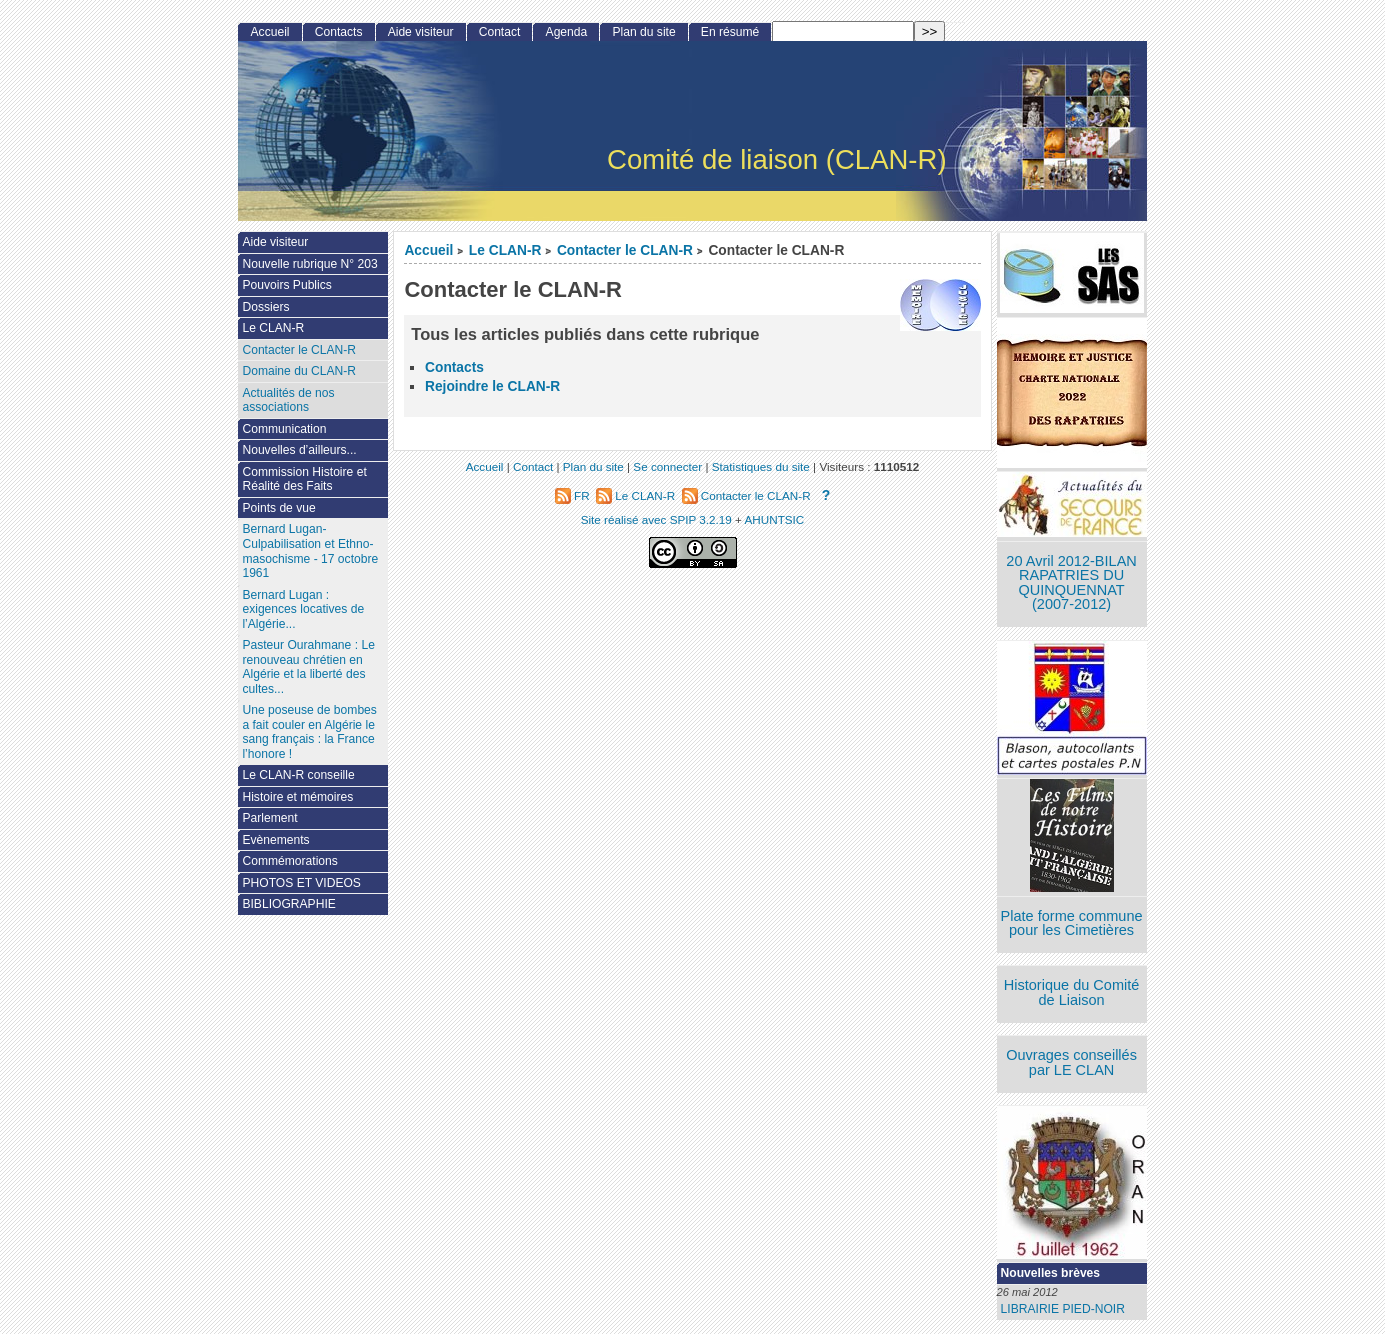  I want to click on Agenda, so click(567, 32).